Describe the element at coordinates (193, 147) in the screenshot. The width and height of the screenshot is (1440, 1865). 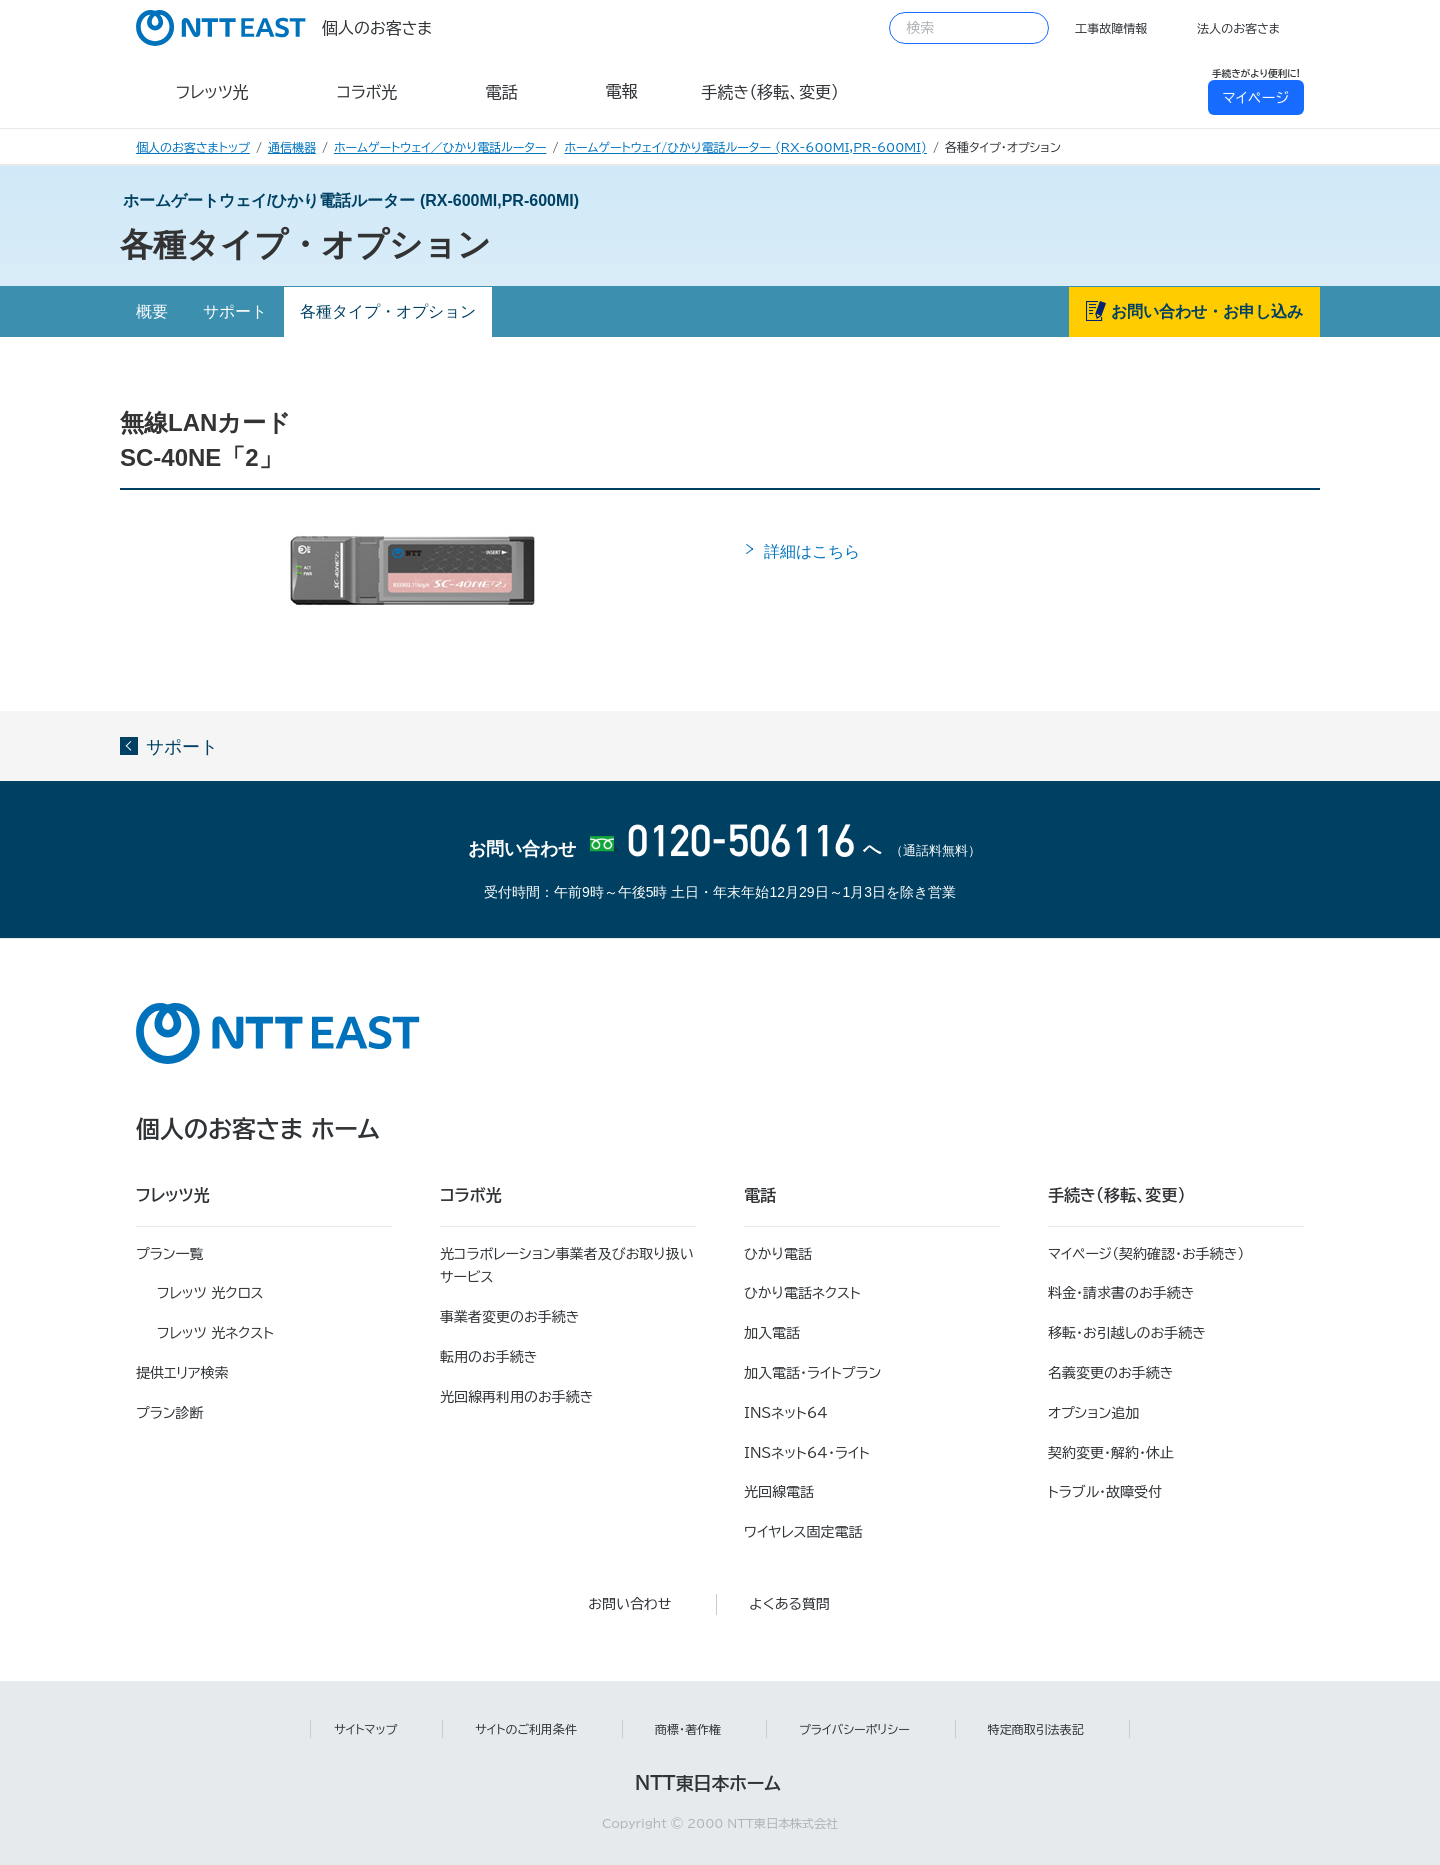
I see `個人のお客さまトップ` at that location.